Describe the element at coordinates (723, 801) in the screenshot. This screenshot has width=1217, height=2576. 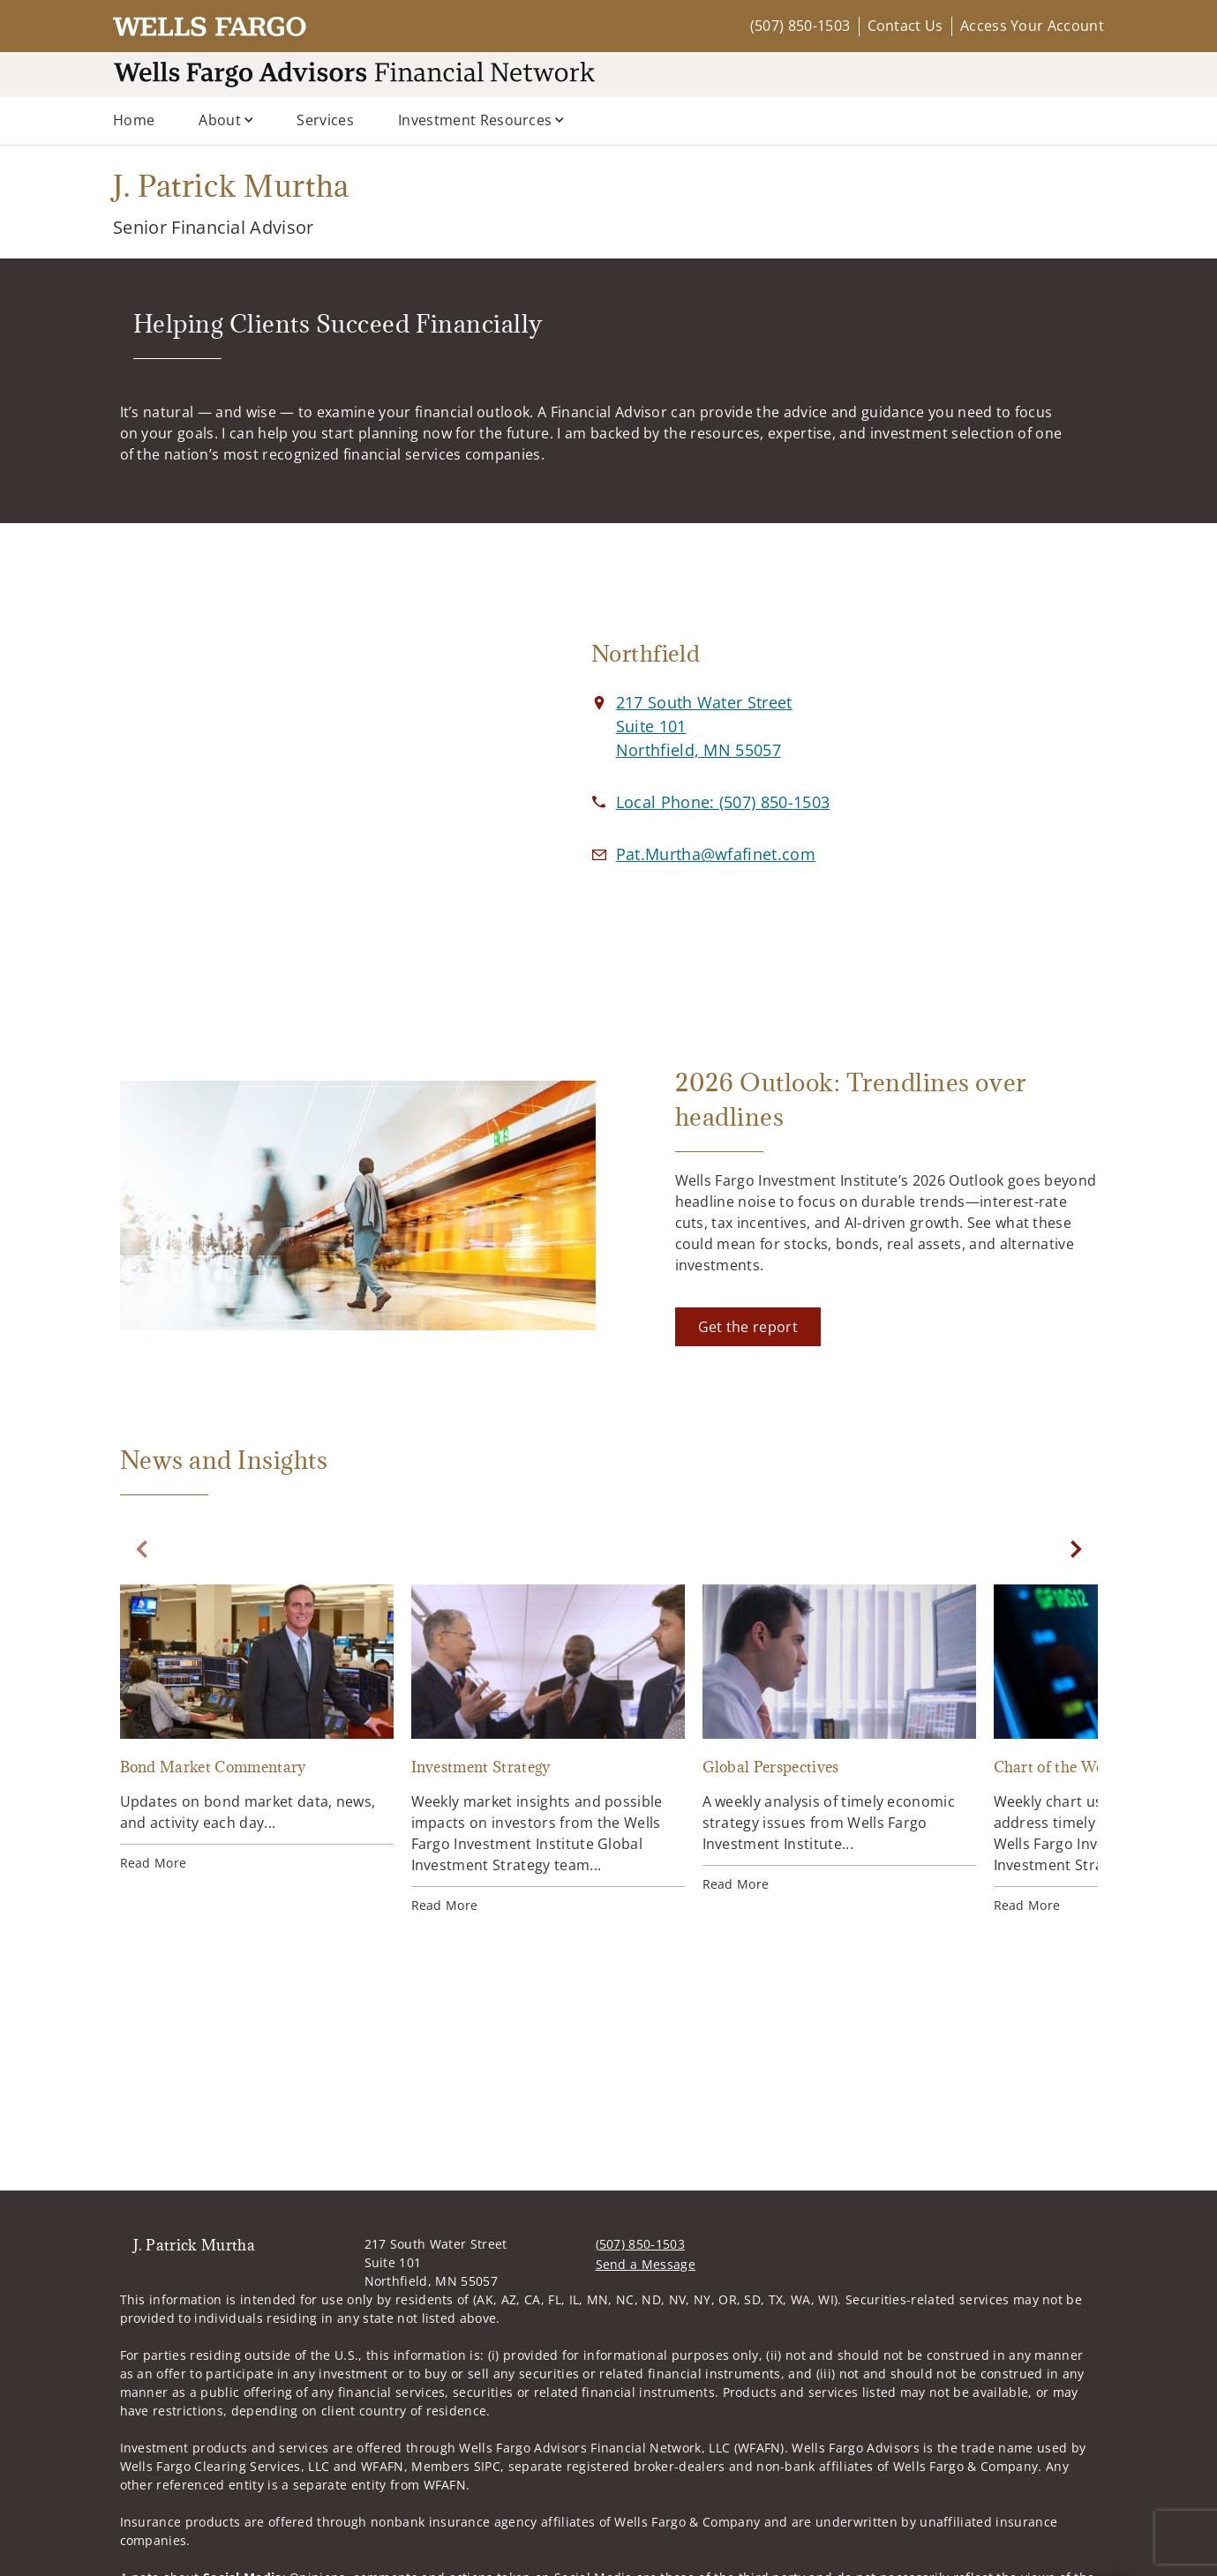
I see `[call J. Patrick Murtha at 5 0 7 8 5 0 1 5 0 3]` at that location.